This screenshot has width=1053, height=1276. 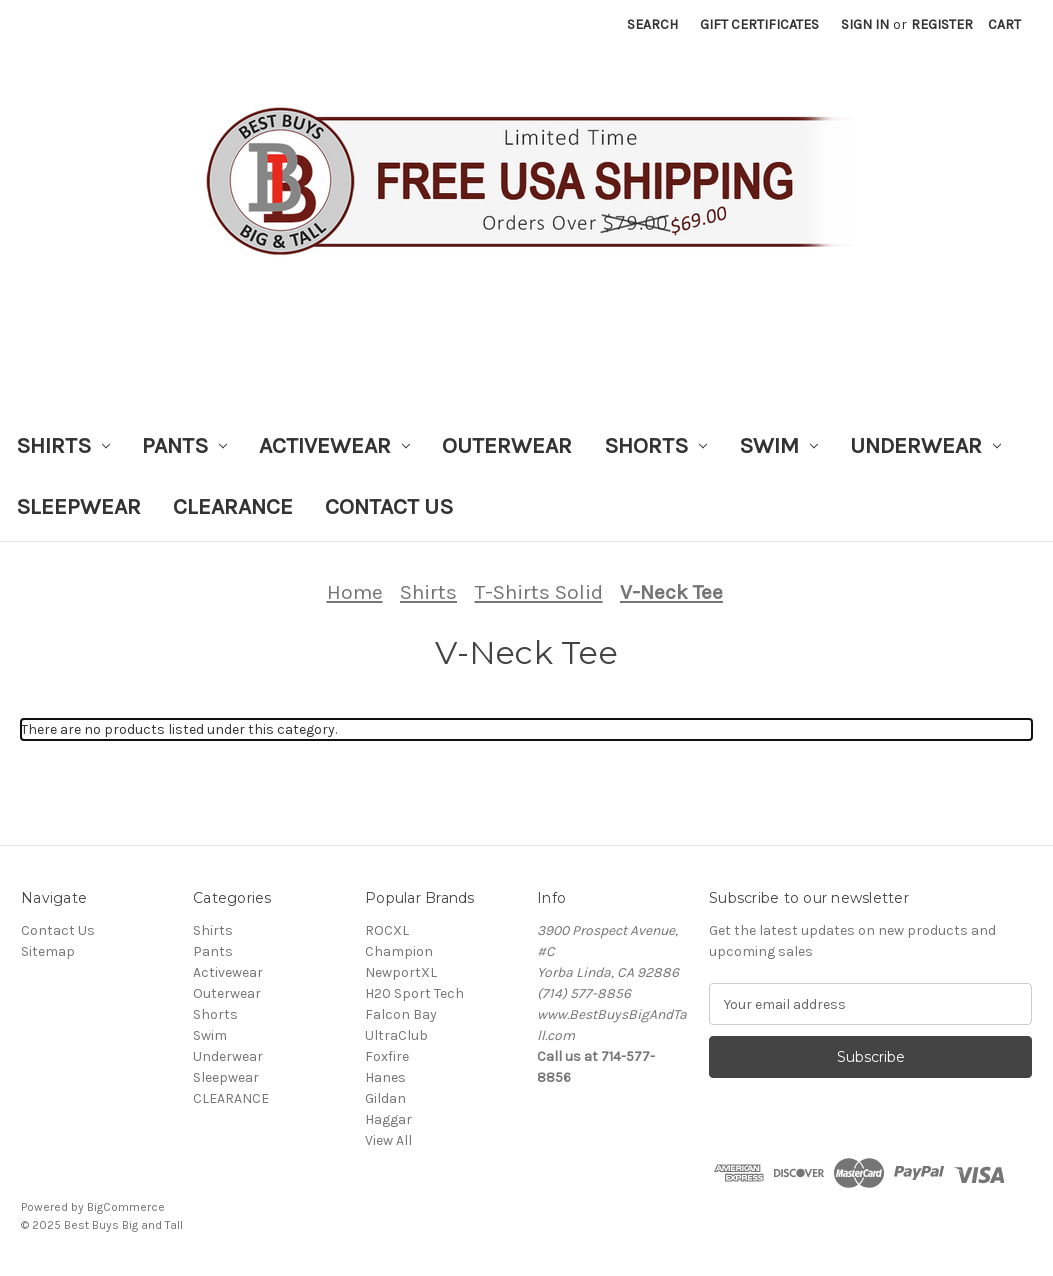 What do you see at coordinates (759, 24) in the screenshot?
I see `Gift Certificates` at bounding box center [759, 24].